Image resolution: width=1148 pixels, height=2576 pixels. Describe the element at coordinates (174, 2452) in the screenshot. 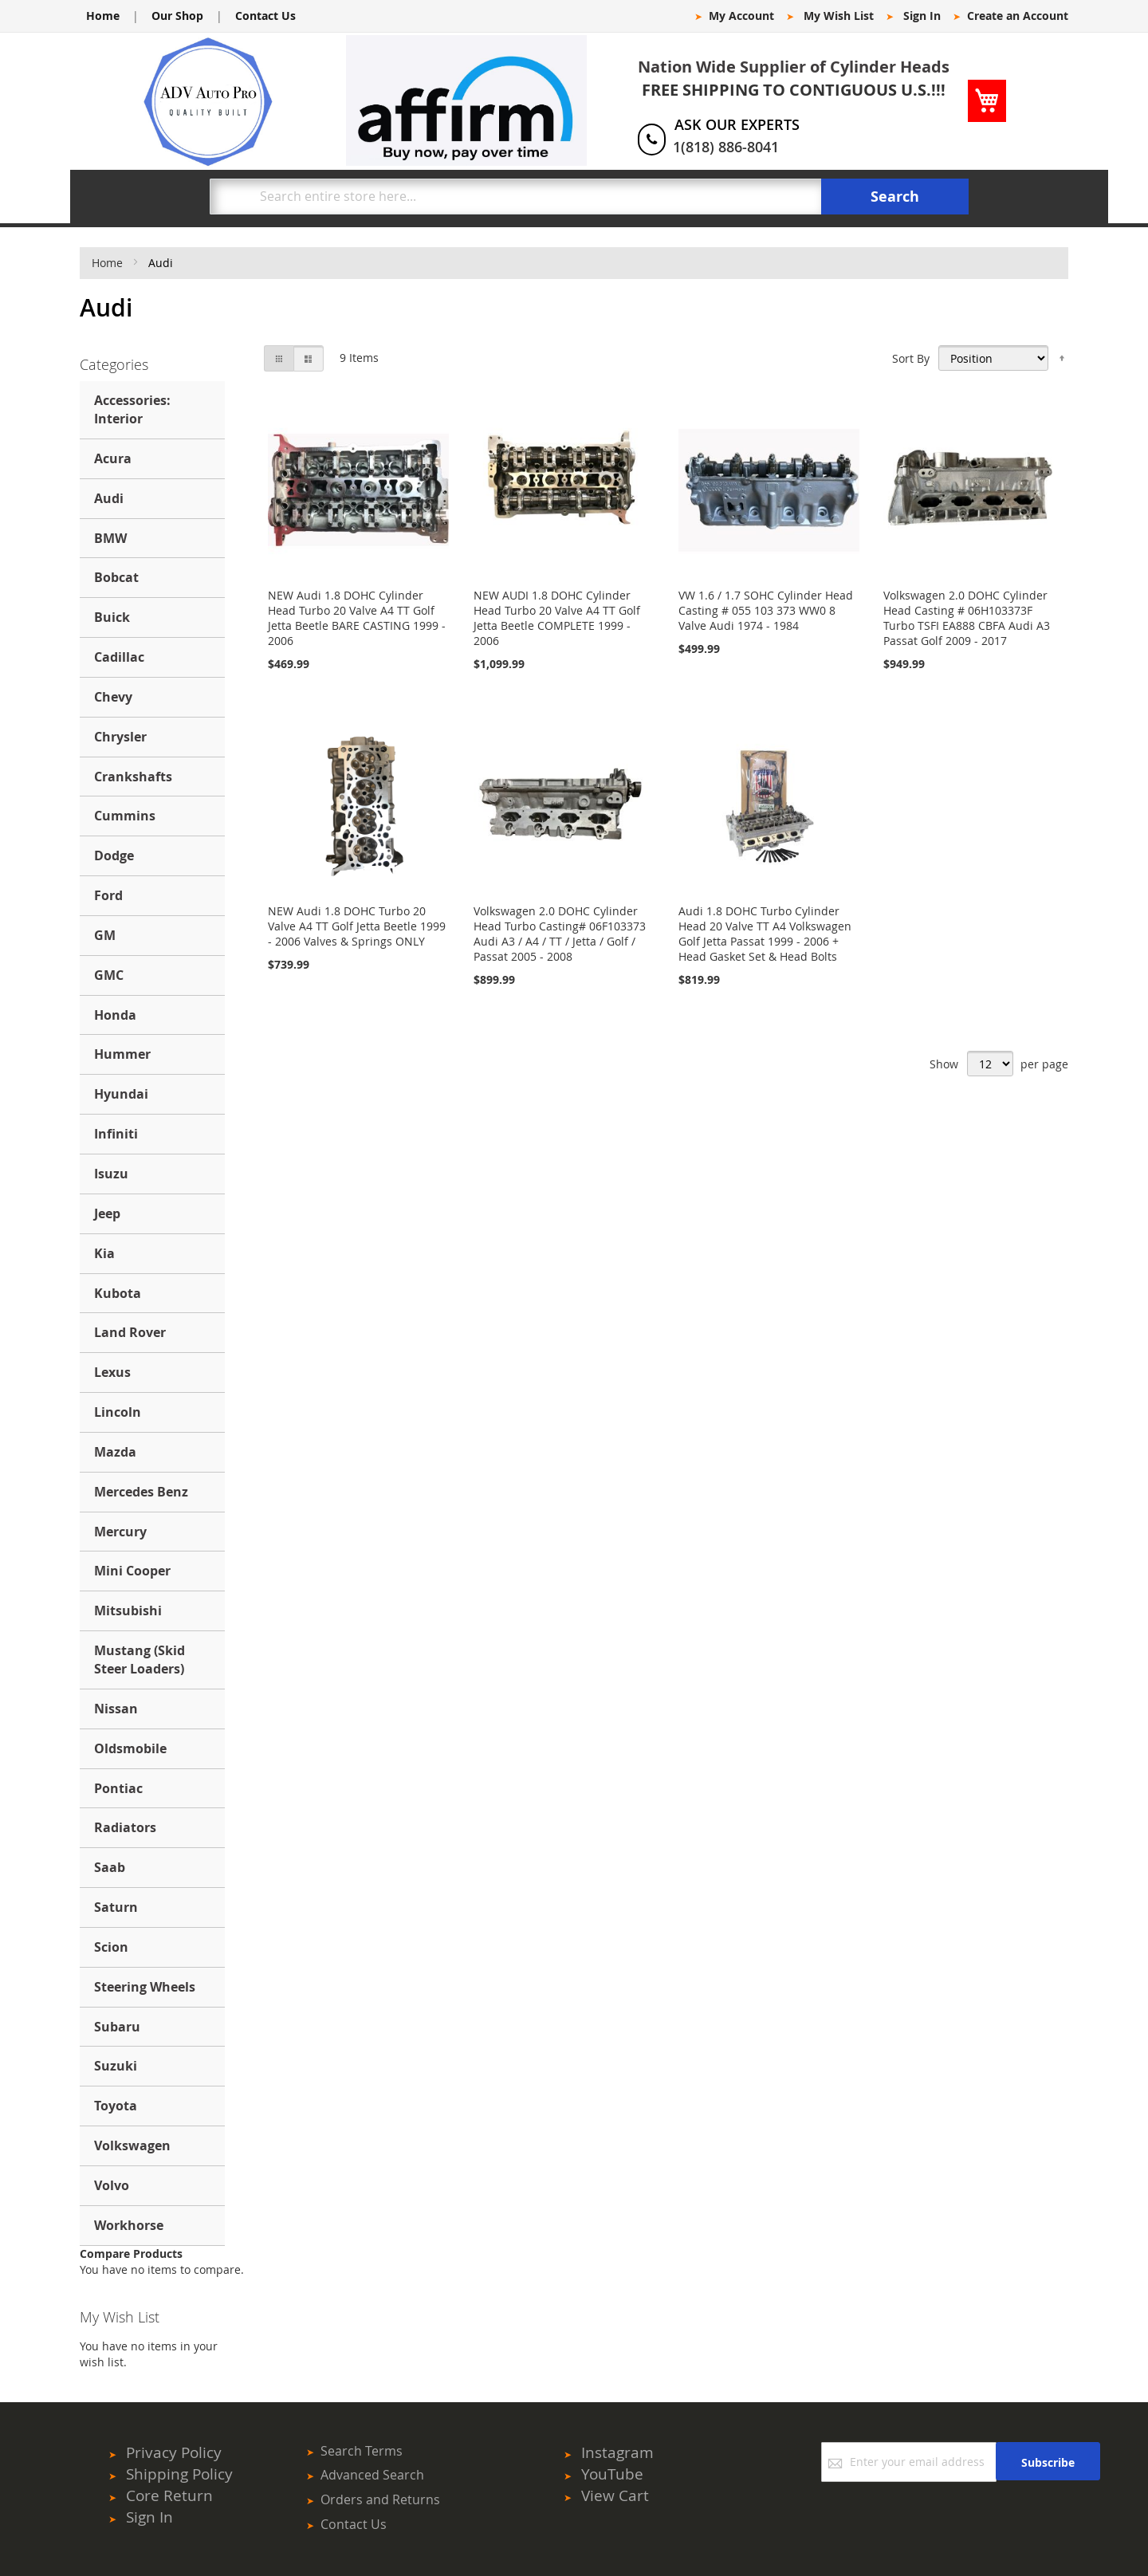

I see `Privacy Policy` at that location.